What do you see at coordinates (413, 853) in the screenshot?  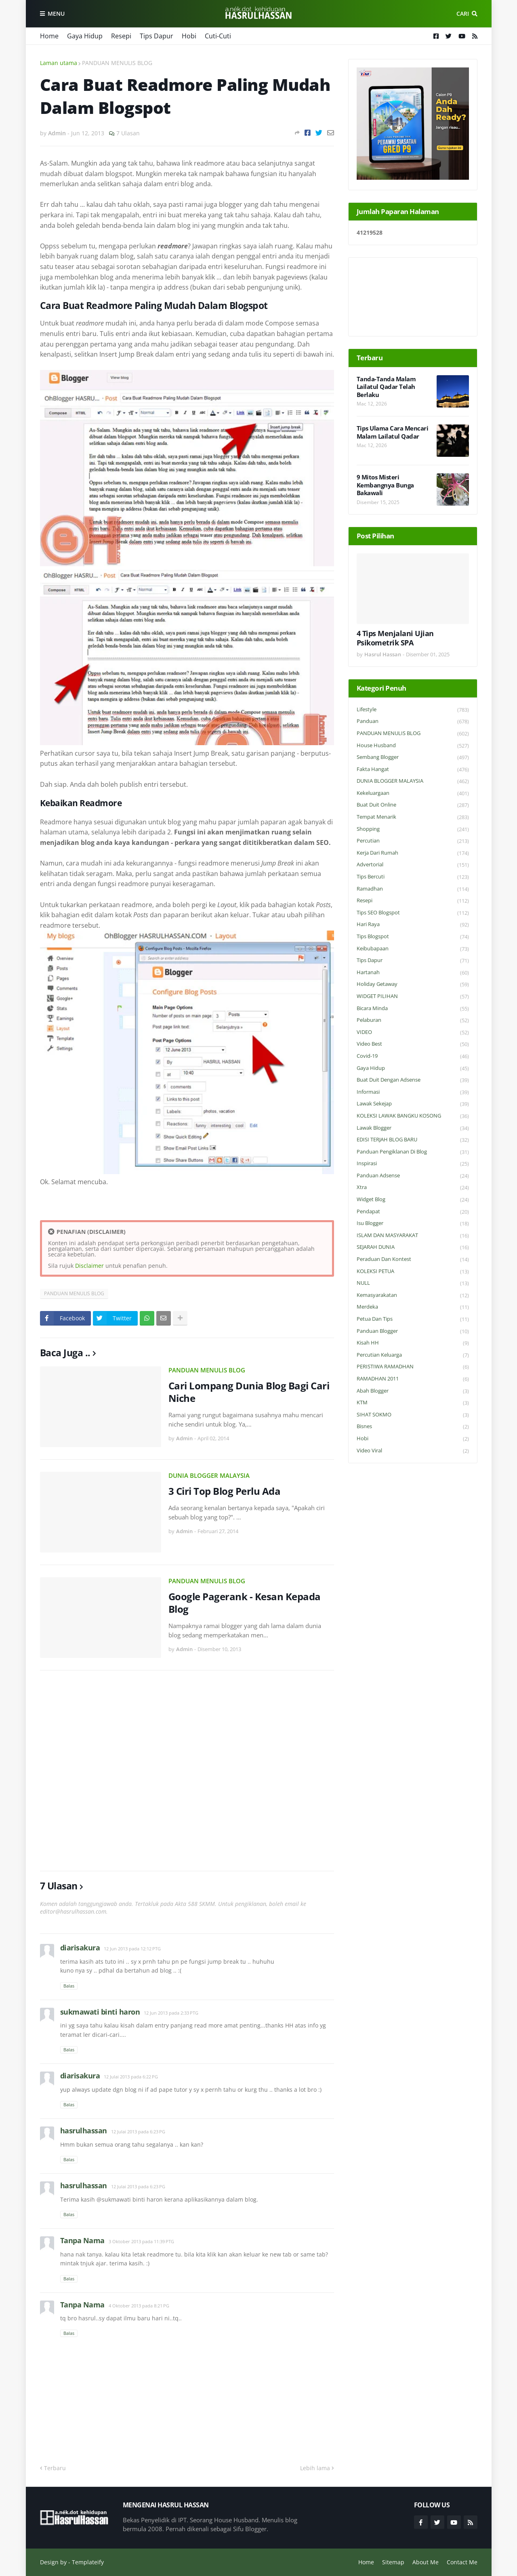 I see `Kerja Dari Rumah` at bounding box center [413, 853].